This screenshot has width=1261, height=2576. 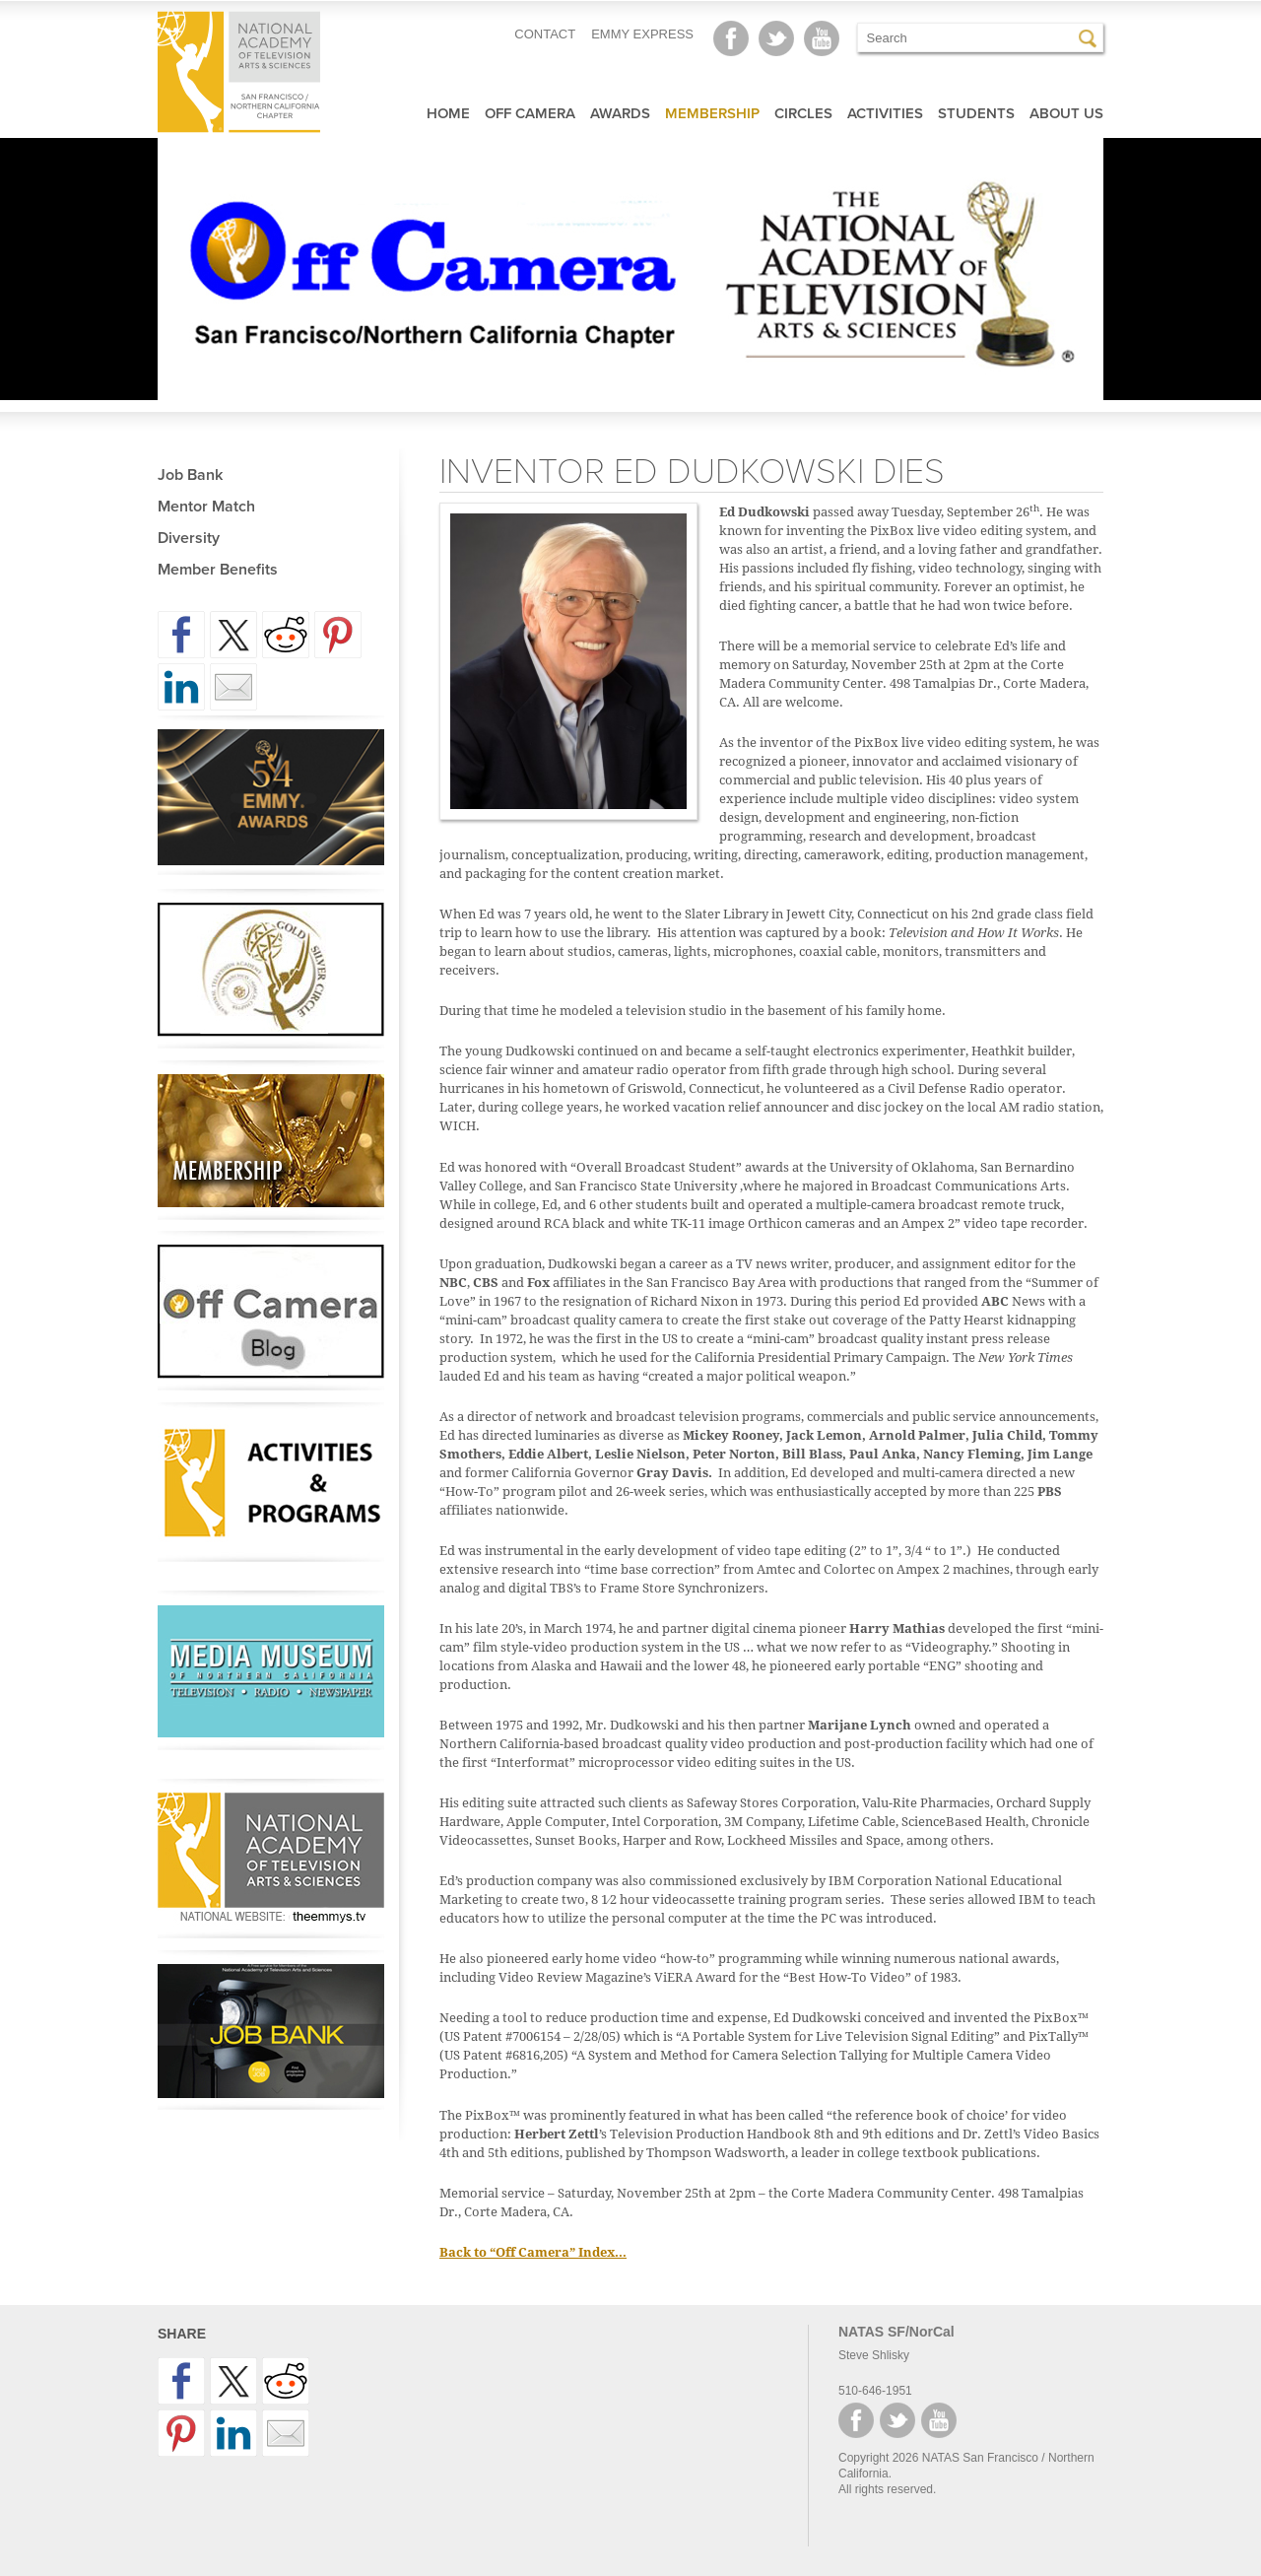 What do you see at coordinates (976, 113) in the screenshot?
I see `Students` at bounding box center [976, 113].